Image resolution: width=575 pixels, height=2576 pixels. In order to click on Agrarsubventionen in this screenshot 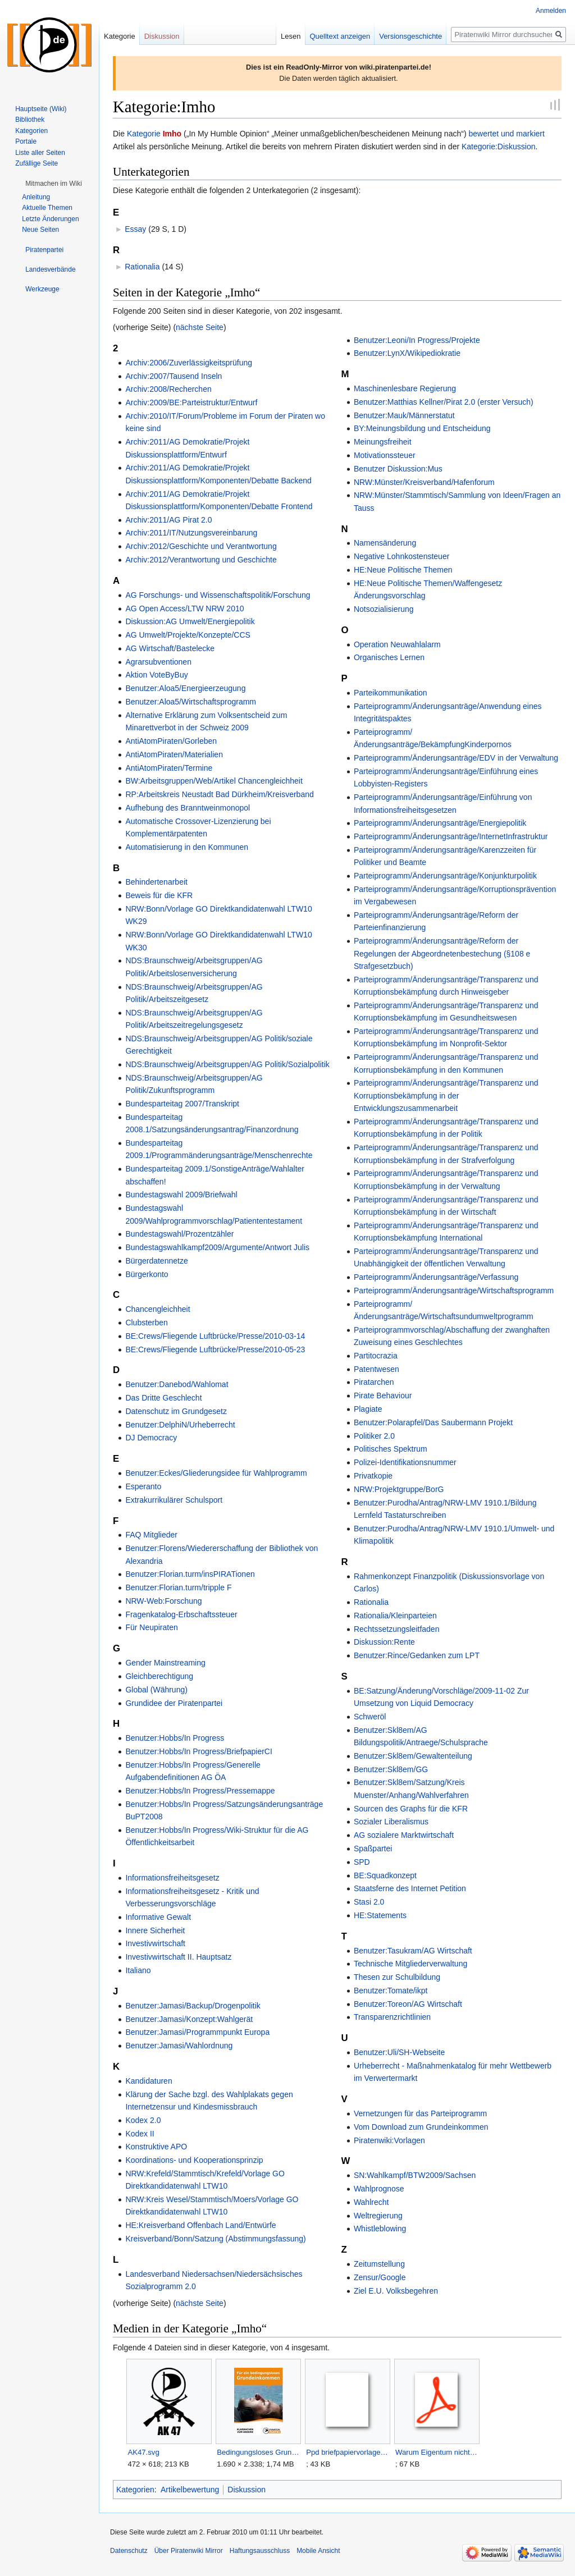, I will do `click(158, 661)`.